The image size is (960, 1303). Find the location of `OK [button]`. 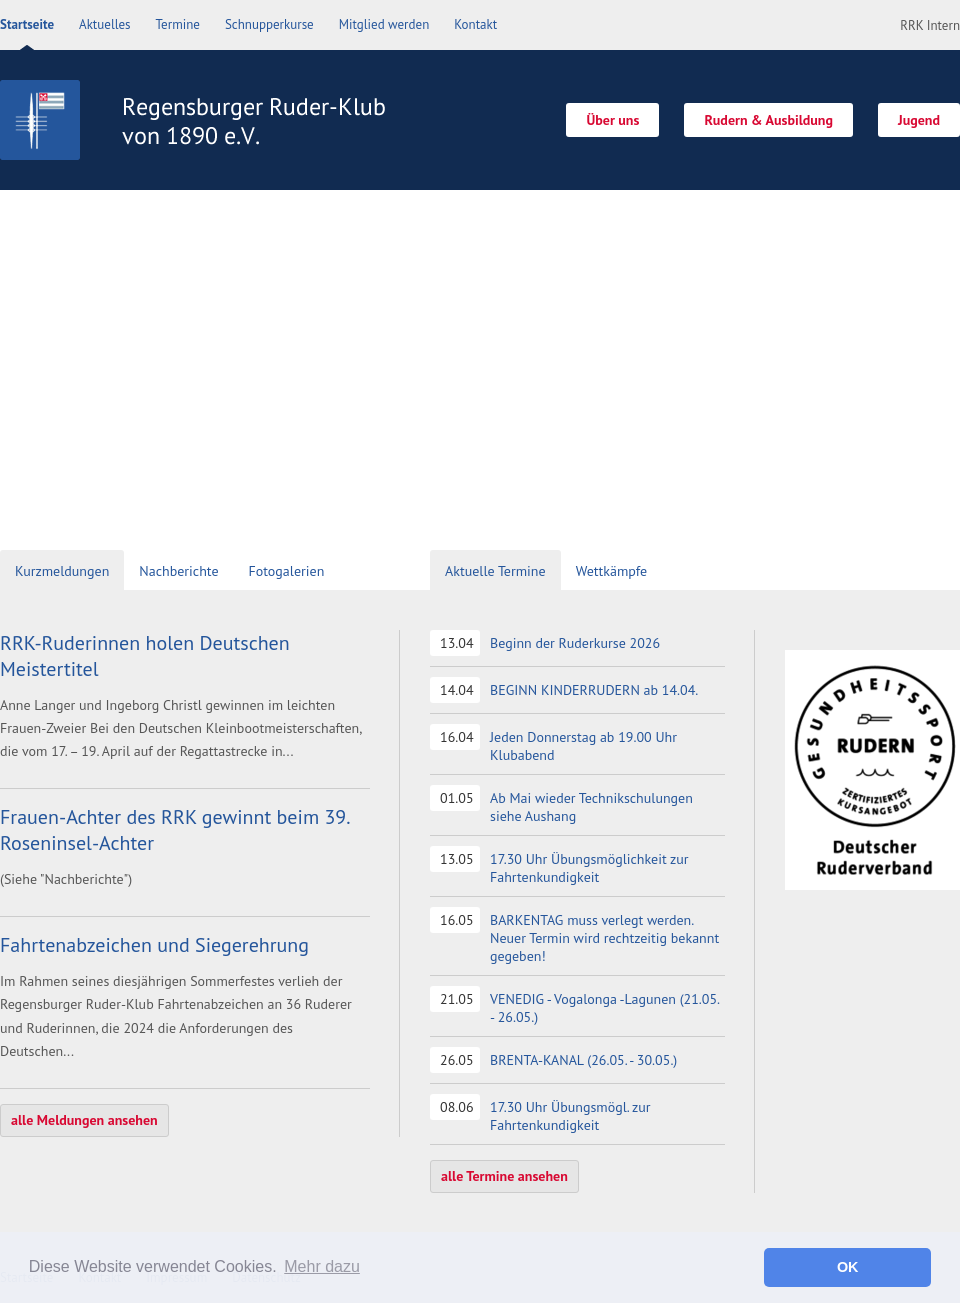

OK [button] is located at coordinates (848, 1267).